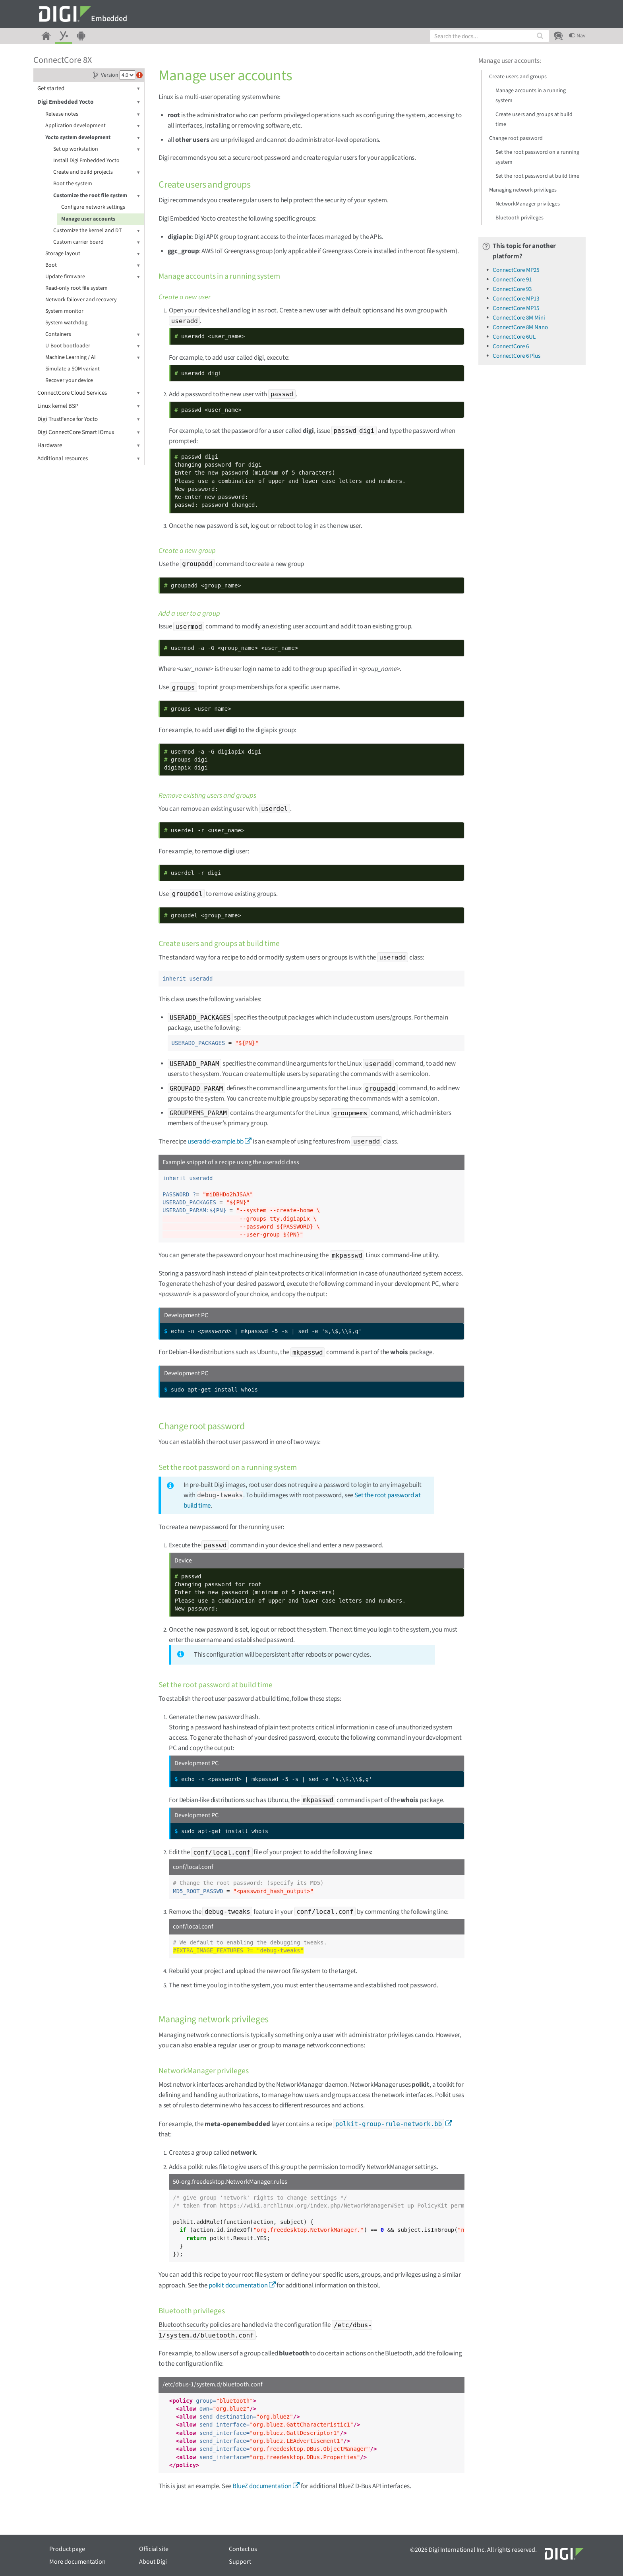 This screenshot has width=623, height=2576. I want to click on ConnectCore 6UL, so click(514, 337).